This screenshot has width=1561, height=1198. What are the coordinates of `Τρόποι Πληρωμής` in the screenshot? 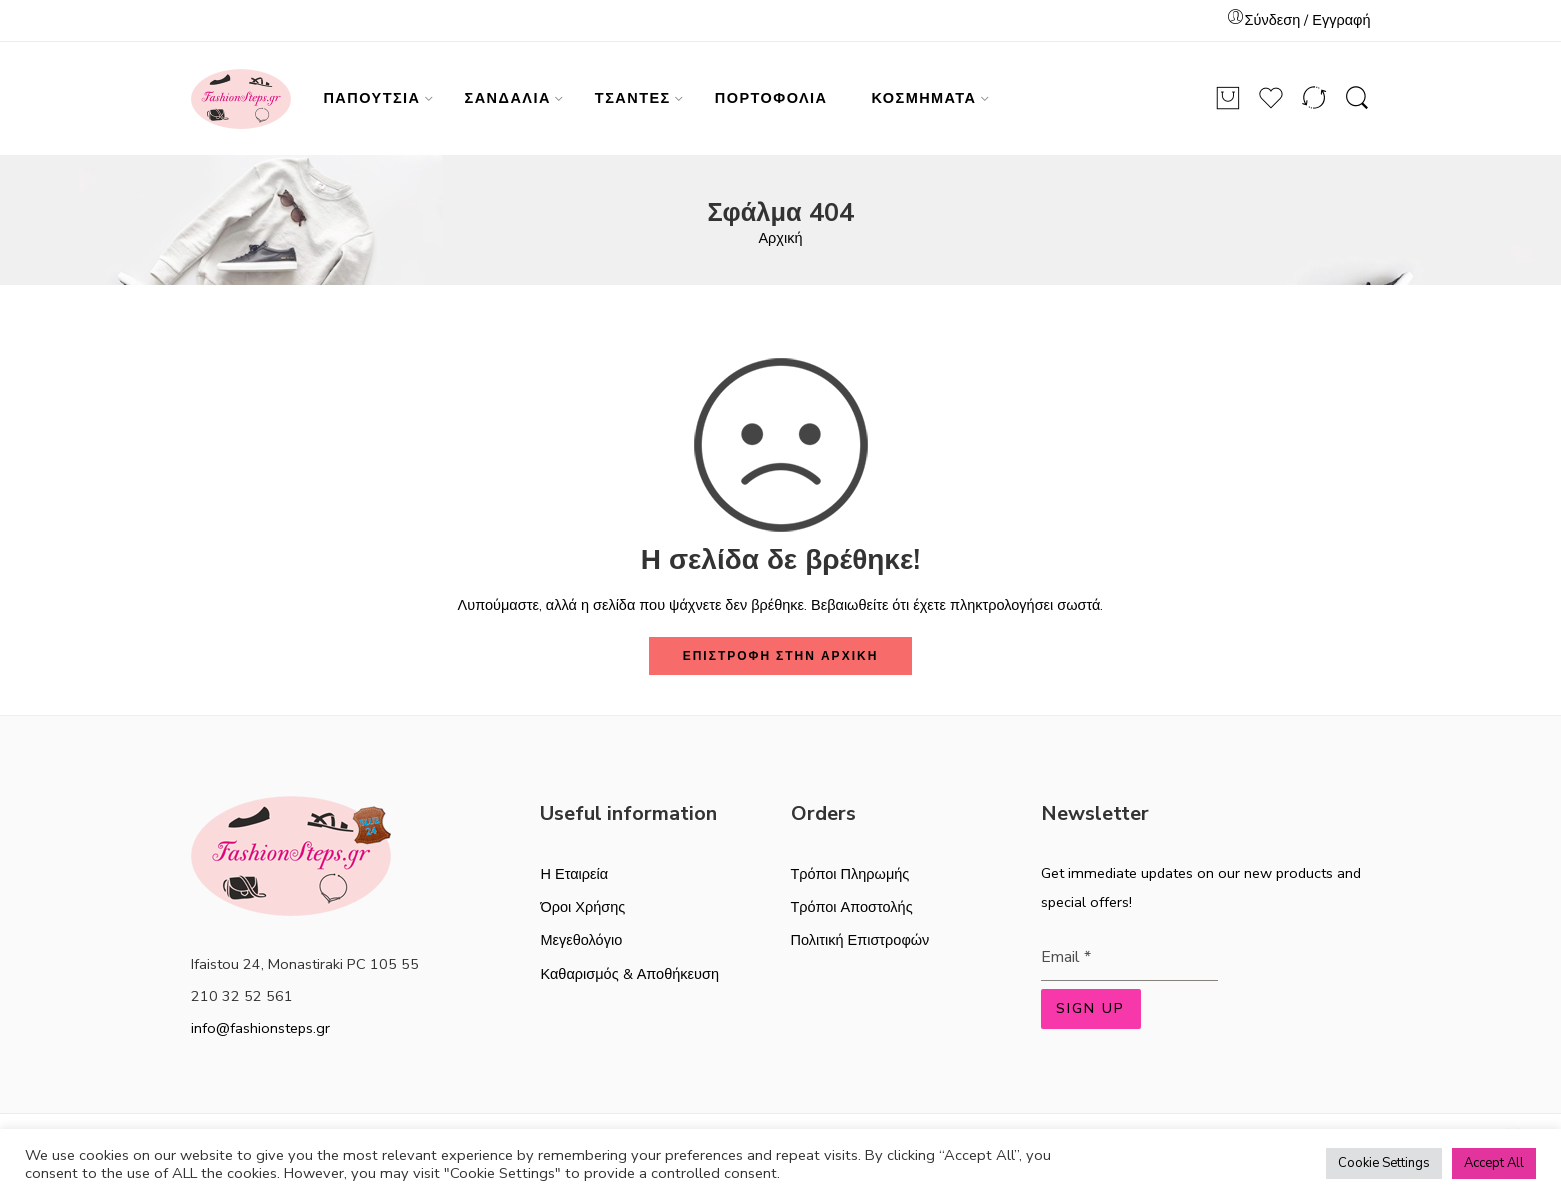 It's located at (850, 874).